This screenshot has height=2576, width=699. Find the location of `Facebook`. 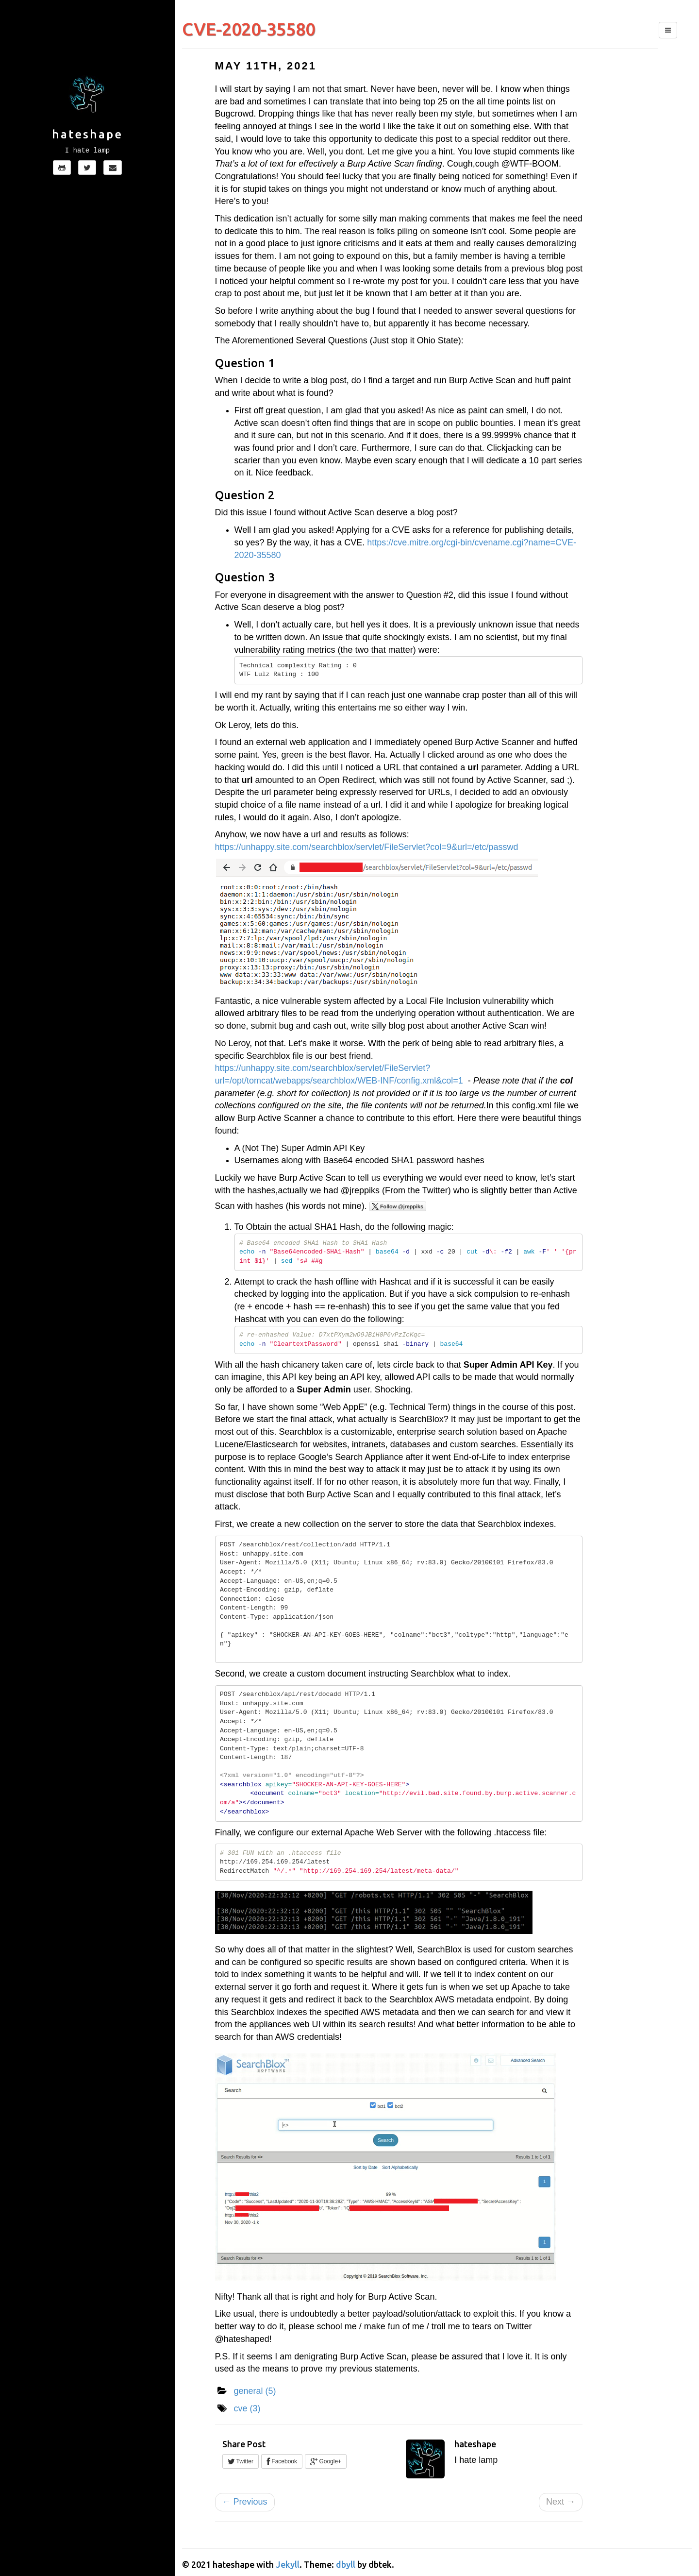

Facebook is located at coordinates (281, 2461).